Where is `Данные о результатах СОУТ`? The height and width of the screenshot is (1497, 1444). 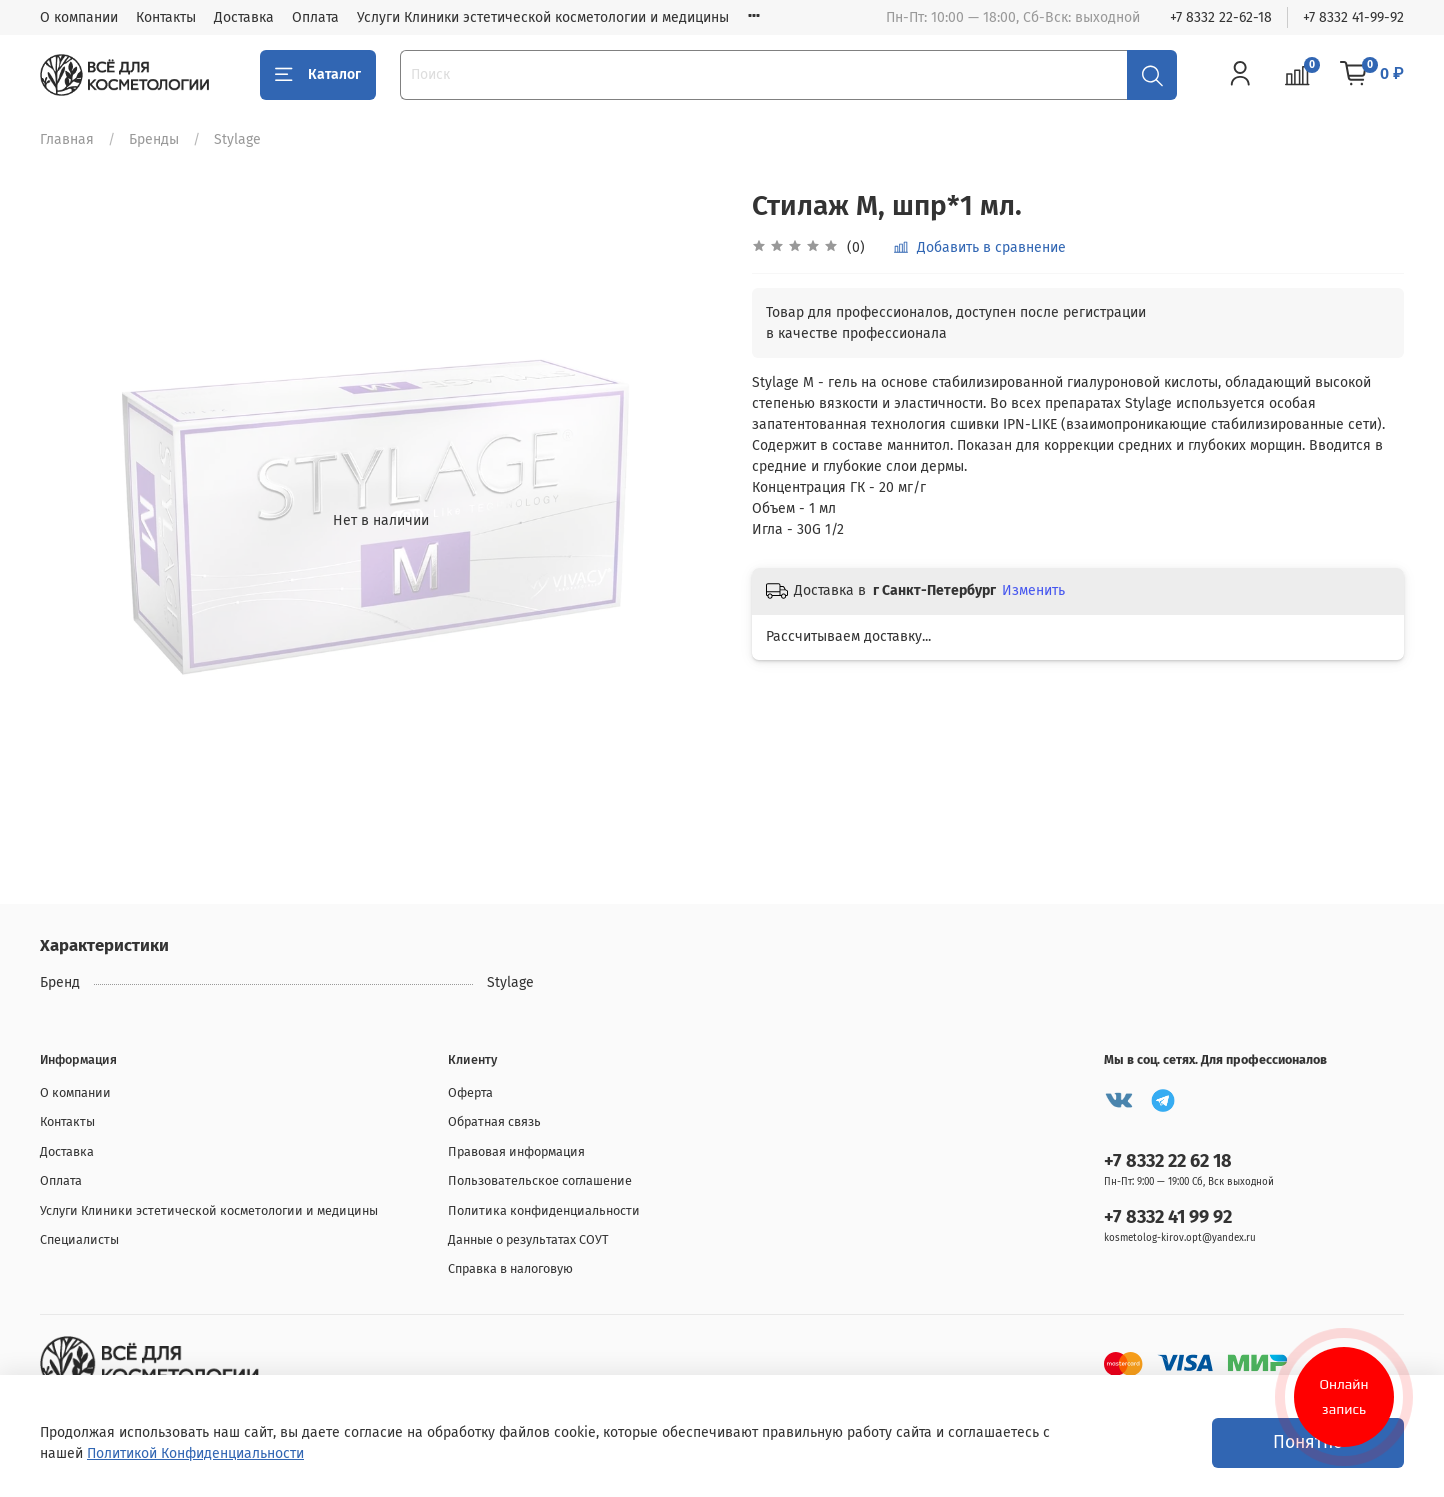 Данные о результатах СОУТ is located at coordinates (528, 1239).